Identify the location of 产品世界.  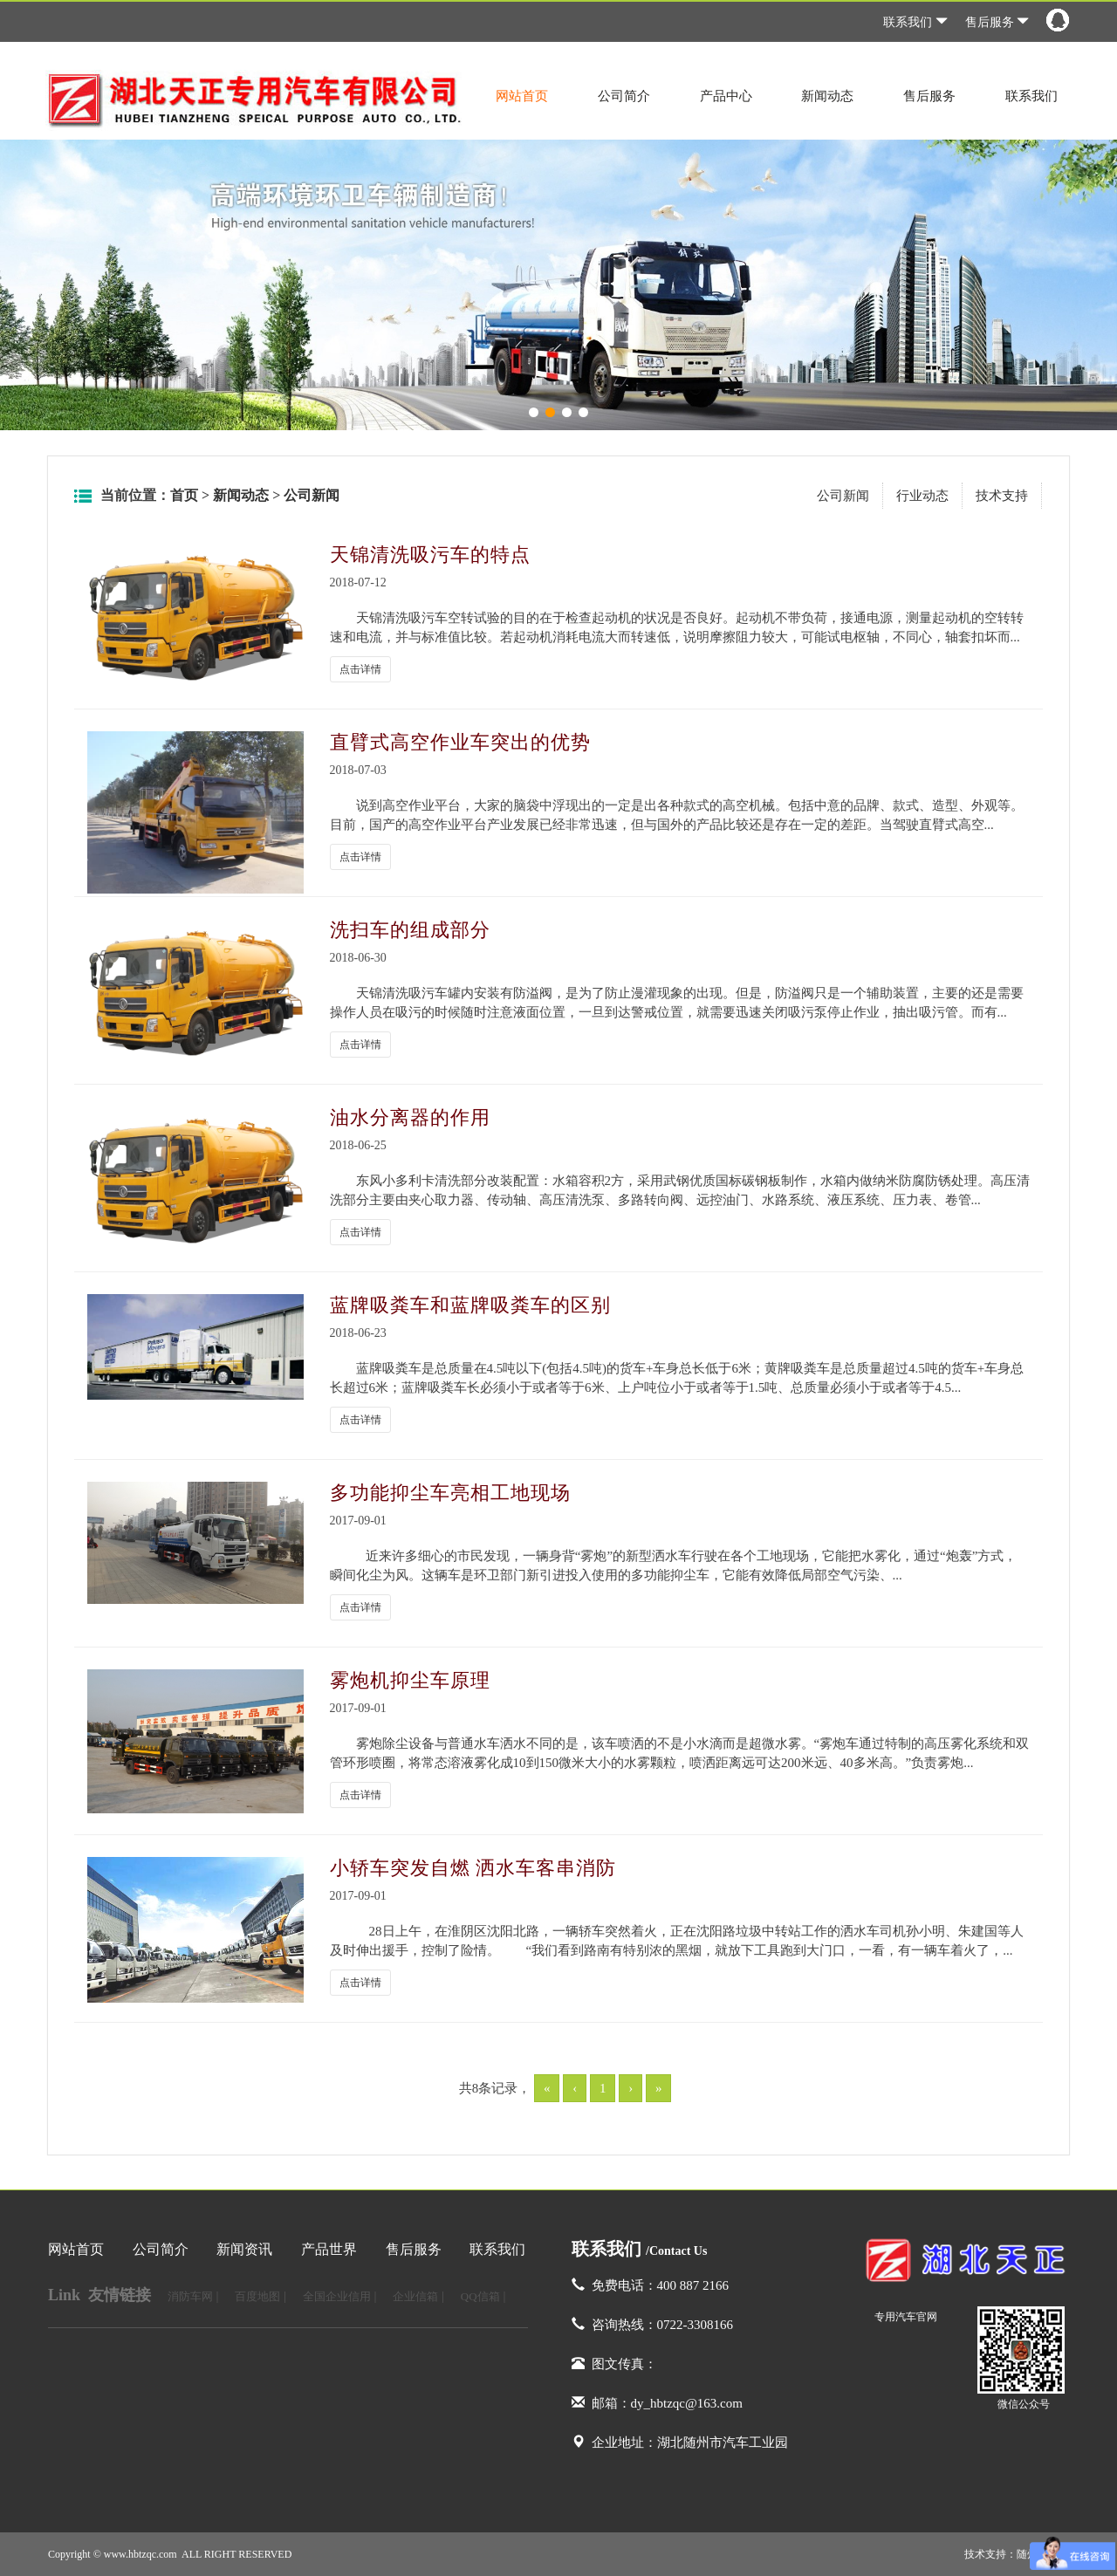
(329, 2249).